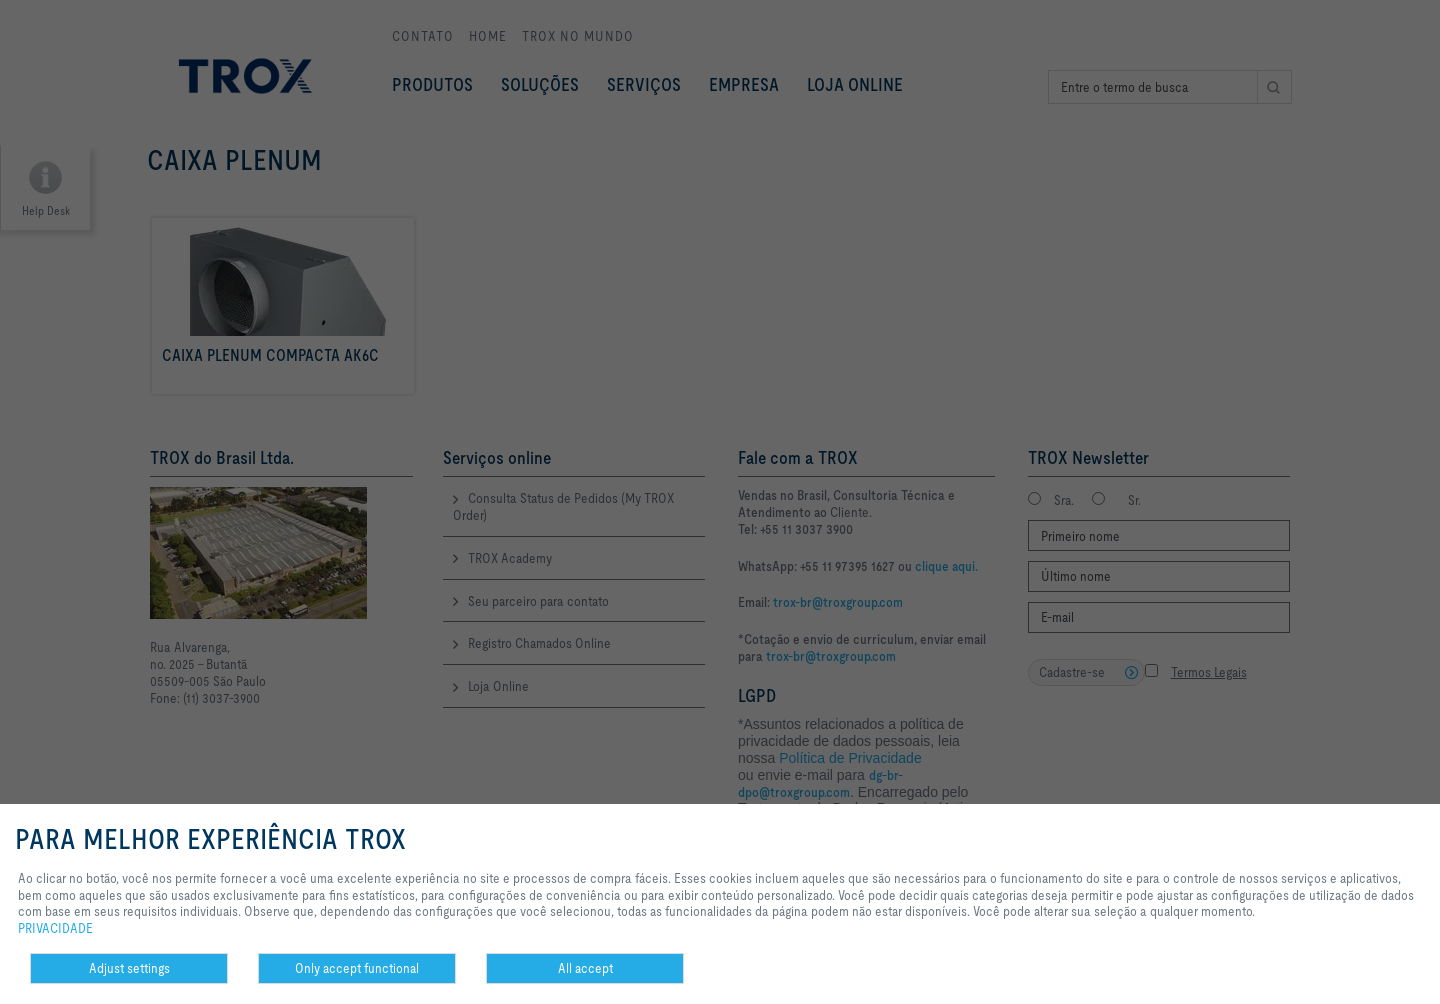 Image resolution: width=1440 pixels, height=1004 pixels. I want to click on All accept, so click(585, 968).